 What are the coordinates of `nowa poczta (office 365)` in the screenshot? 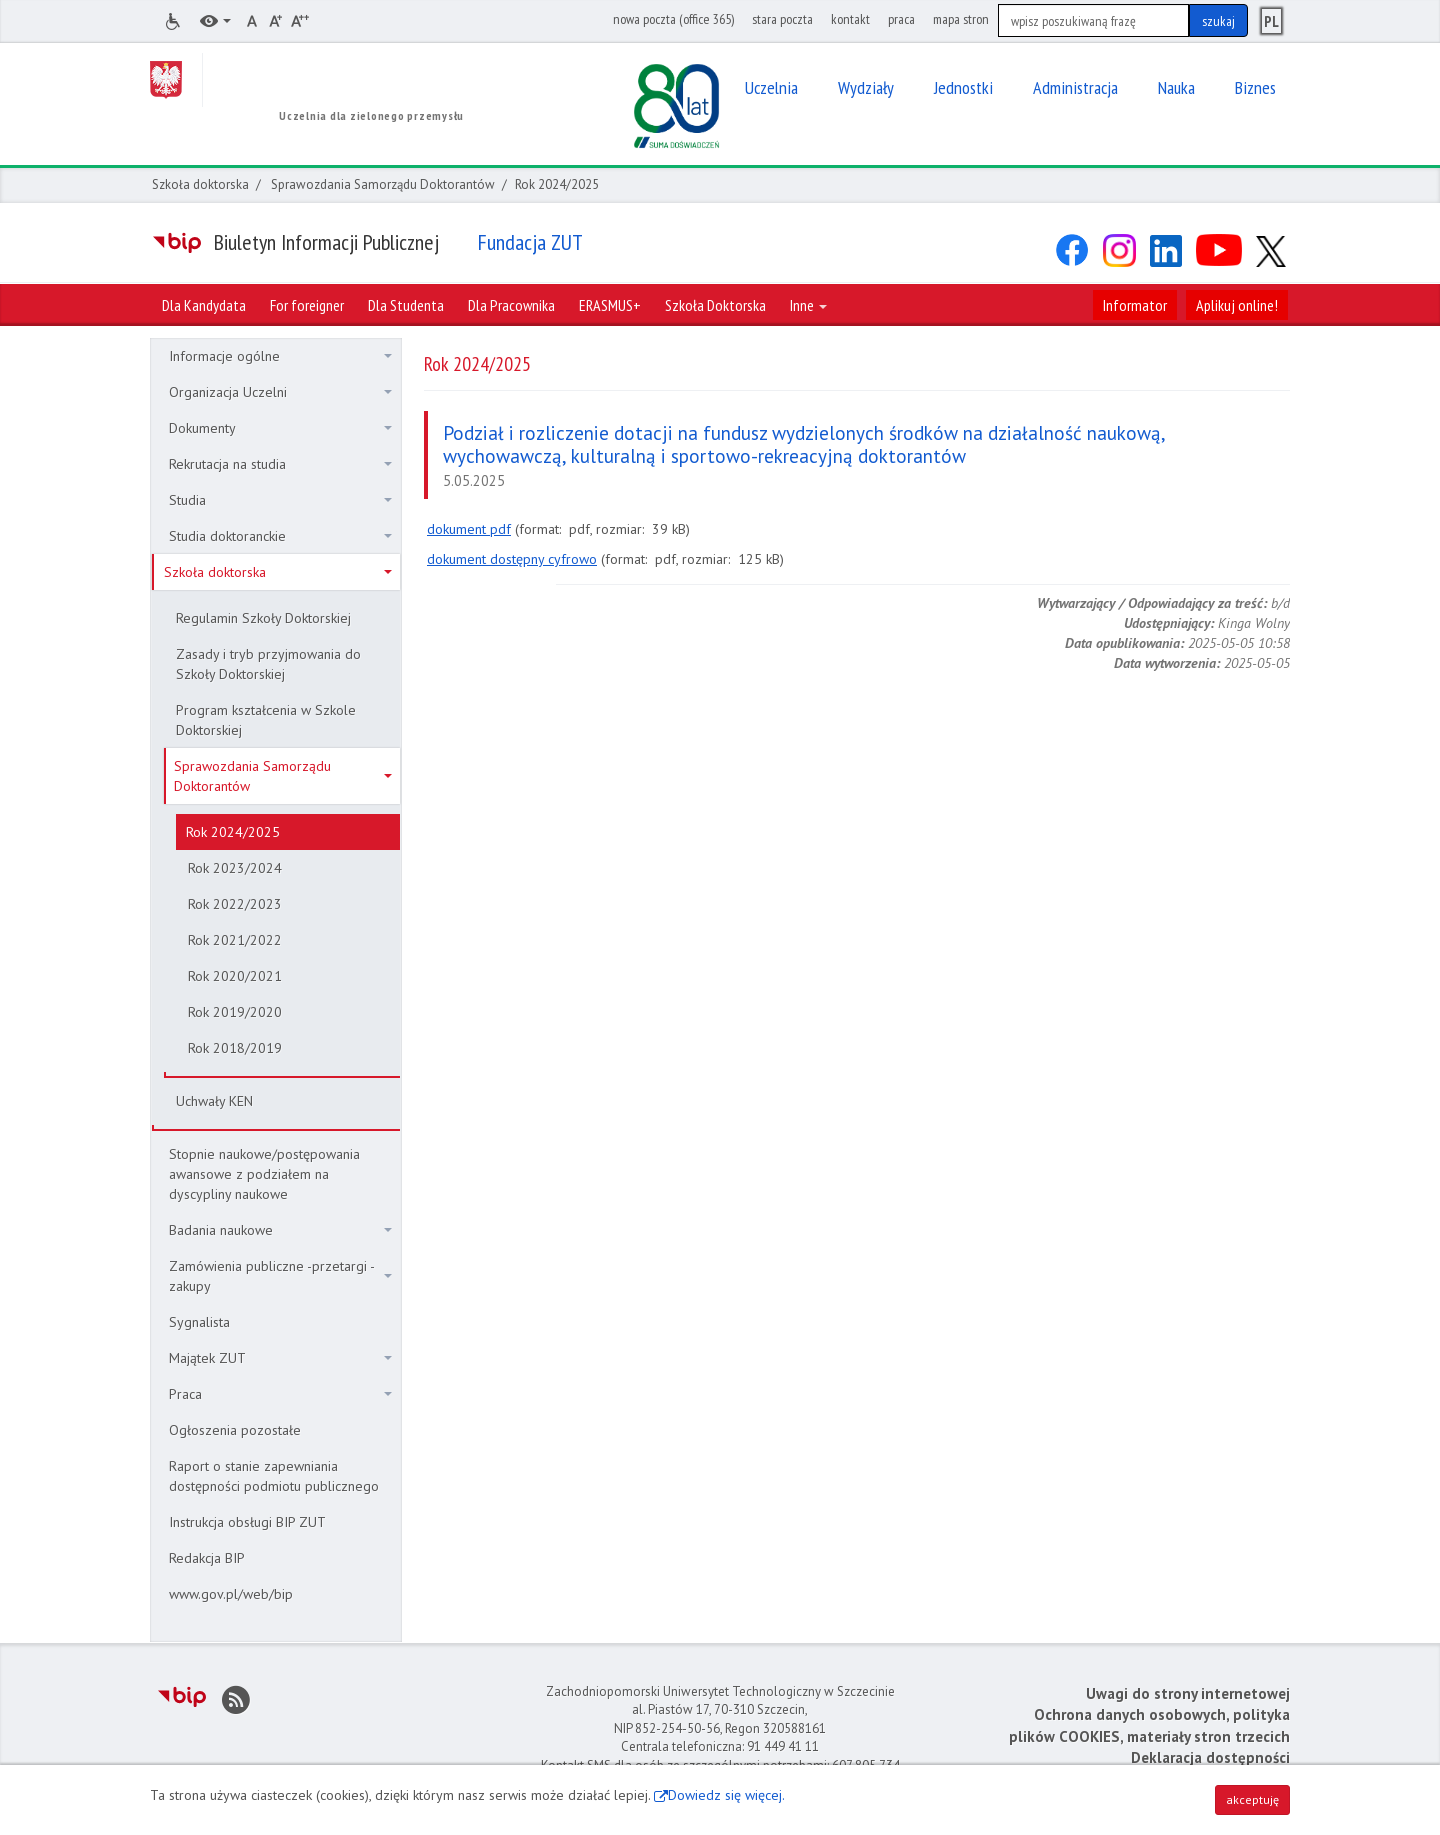 It's located at (673, 19).